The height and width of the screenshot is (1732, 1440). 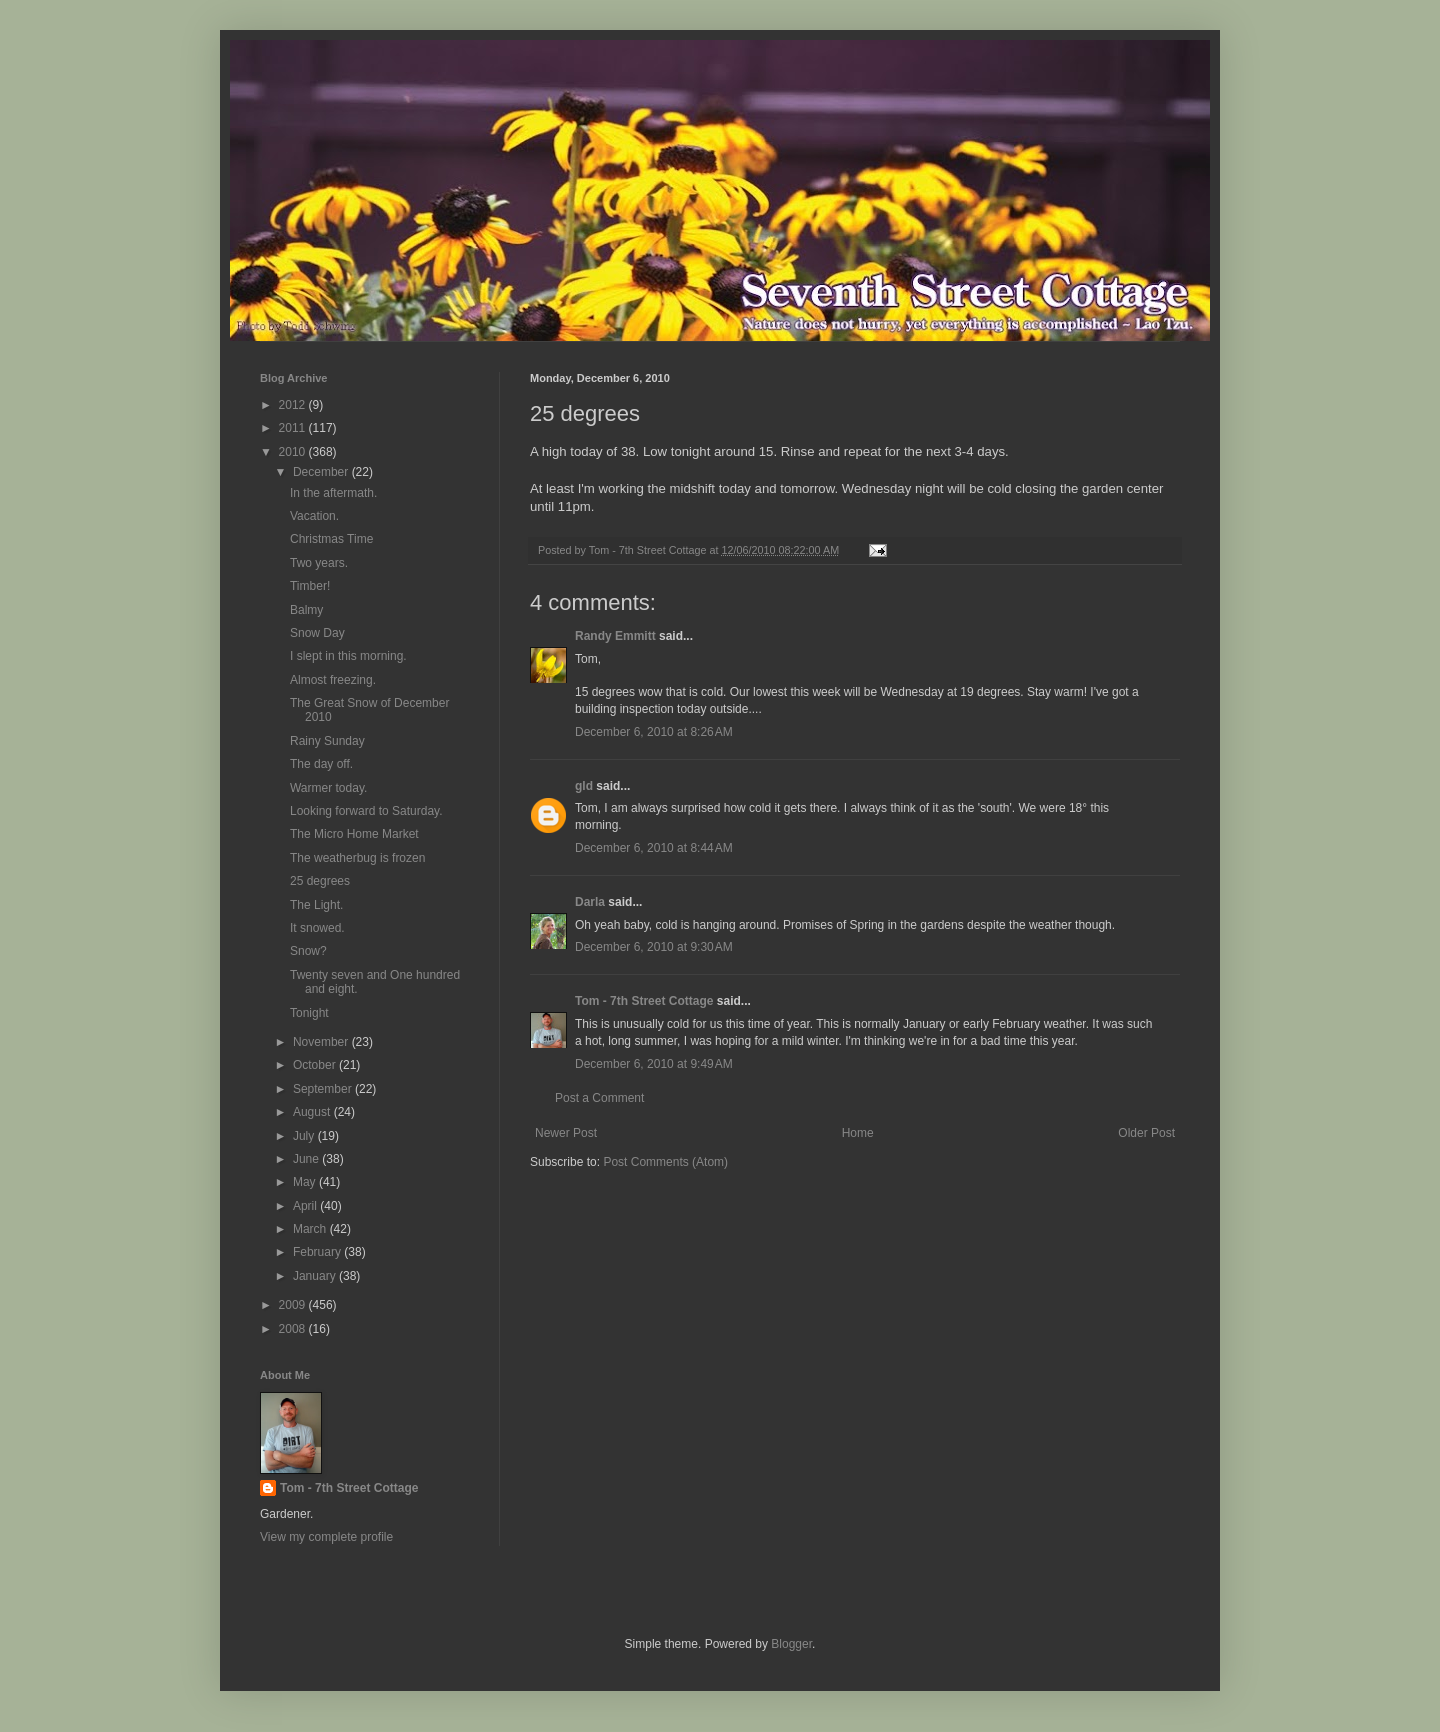 I want to click on The weatherbug is frozen, so click(x=357, y=858).